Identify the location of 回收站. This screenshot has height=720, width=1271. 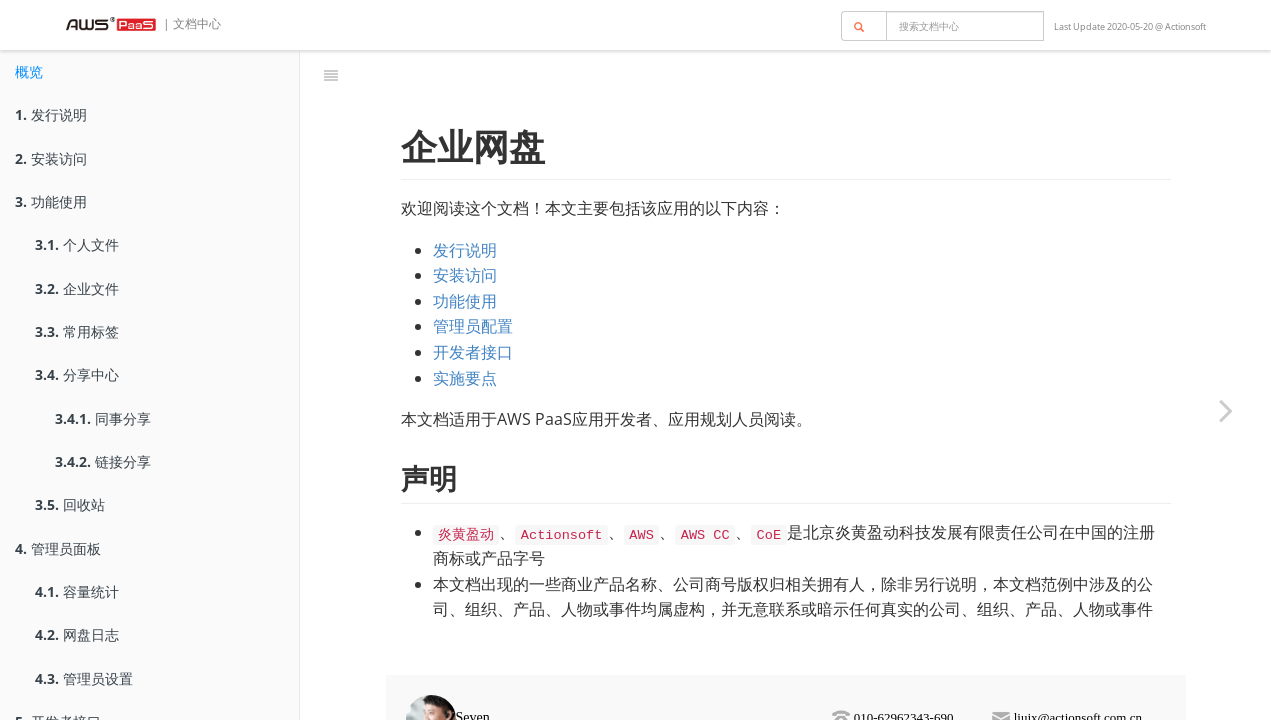
(70, 504).